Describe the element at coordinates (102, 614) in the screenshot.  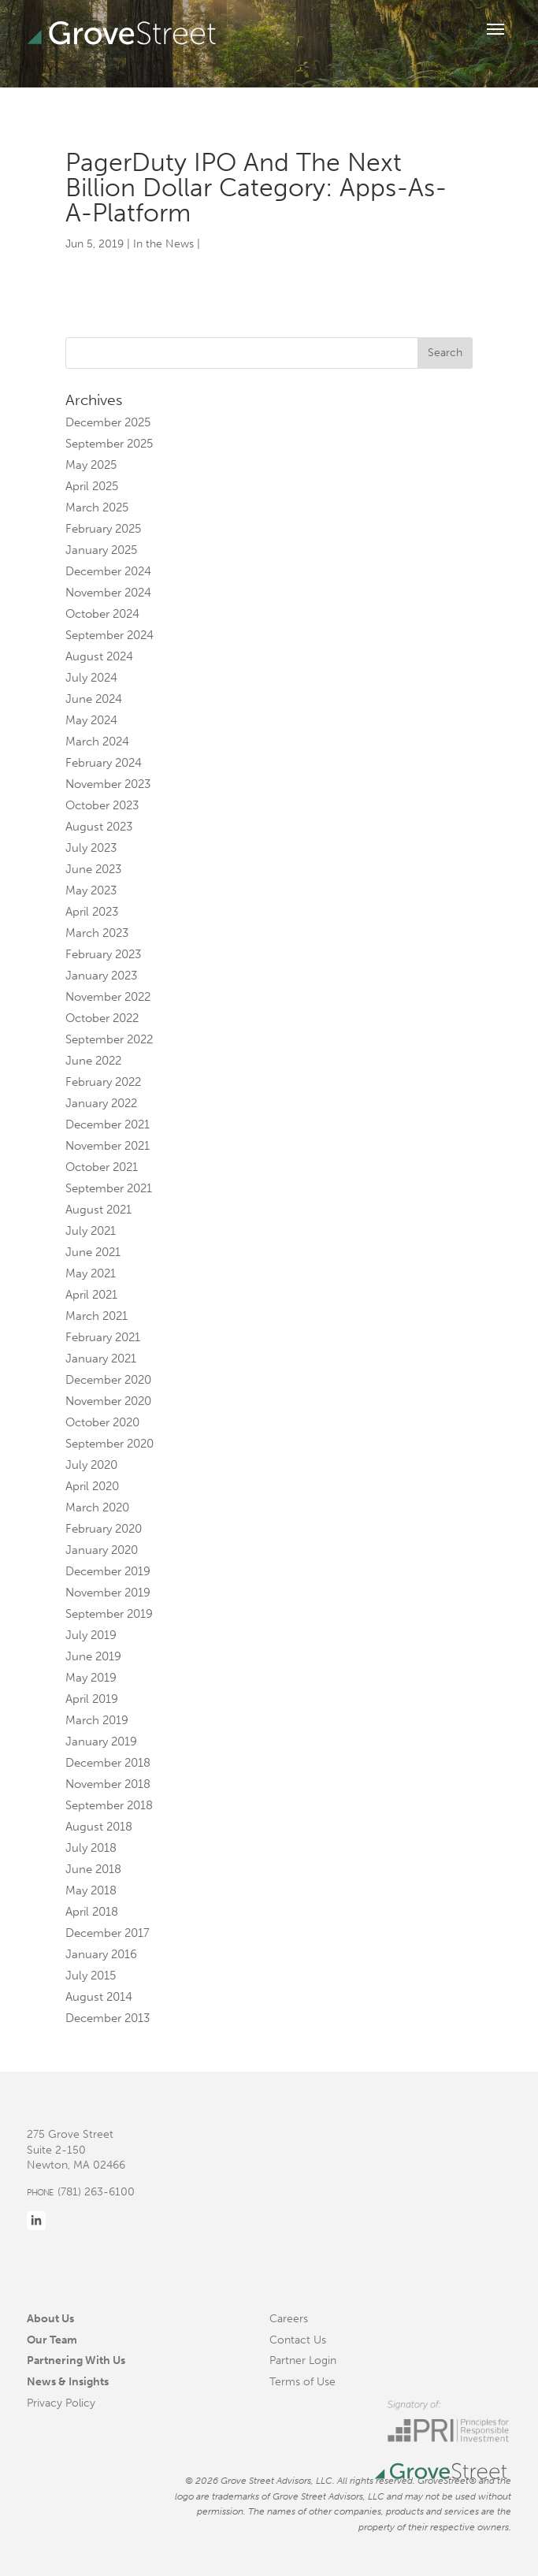
I see `October 2024` at that location.